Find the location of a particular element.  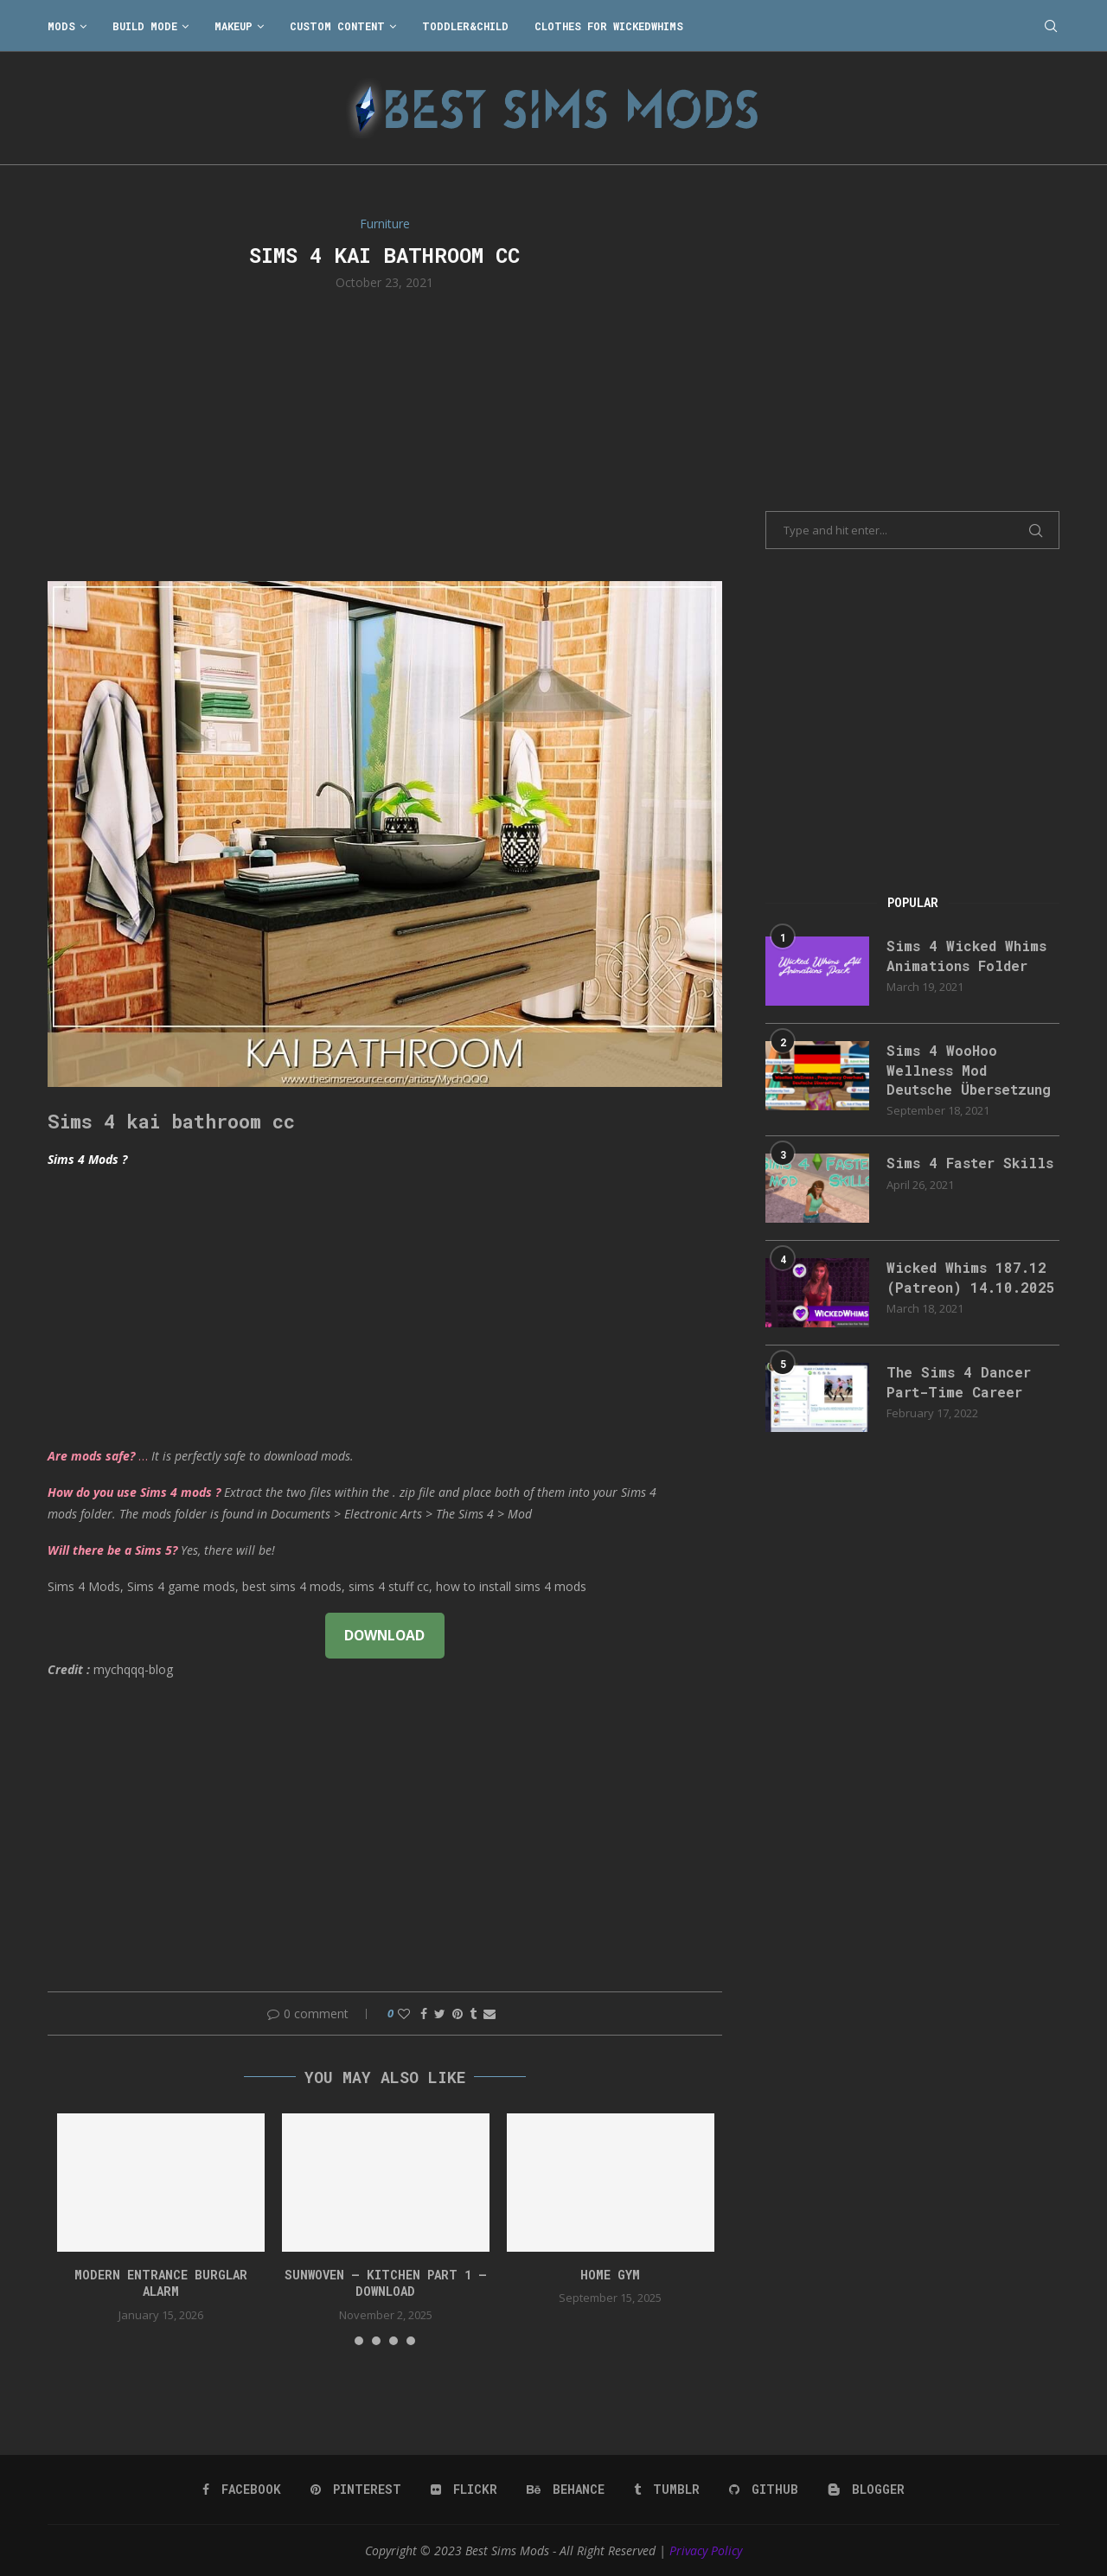

Custom Content is located at coordinates (337, 26).